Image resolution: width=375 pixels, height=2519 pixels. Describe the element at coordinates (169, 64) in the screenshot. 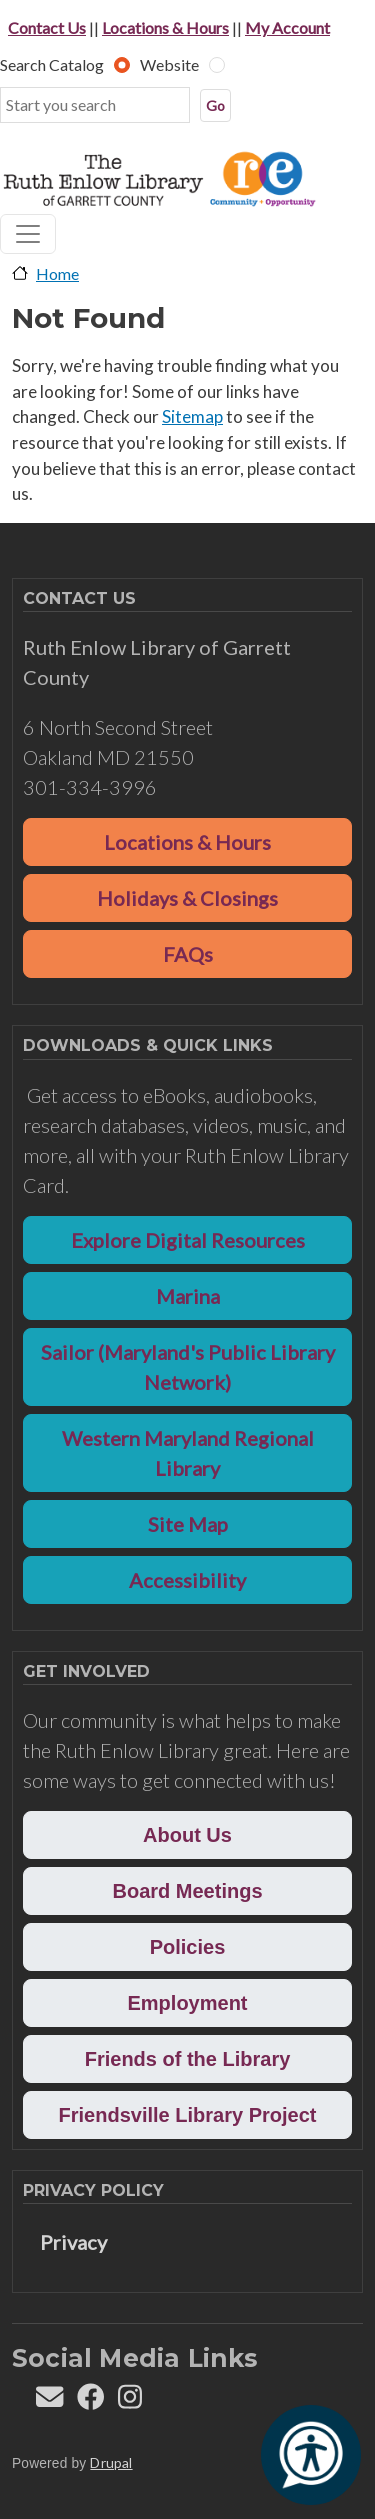

I see `Website` at that location.